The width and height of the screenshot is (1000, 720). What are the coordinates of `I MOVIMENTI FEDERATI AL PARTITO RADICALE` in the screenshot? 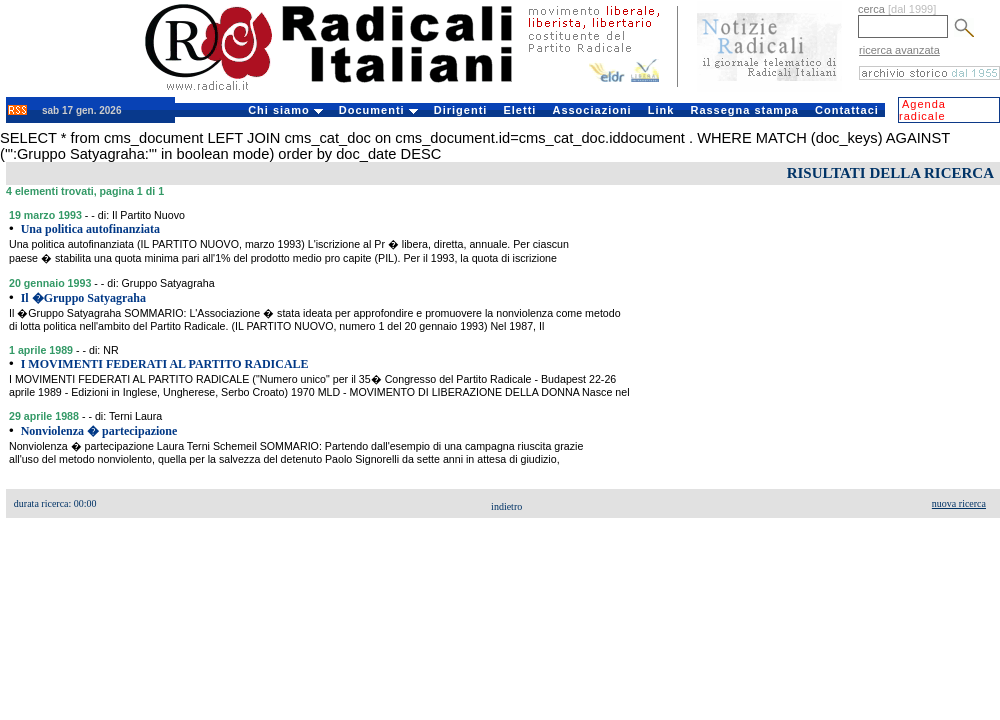 It's located at (165, 364).